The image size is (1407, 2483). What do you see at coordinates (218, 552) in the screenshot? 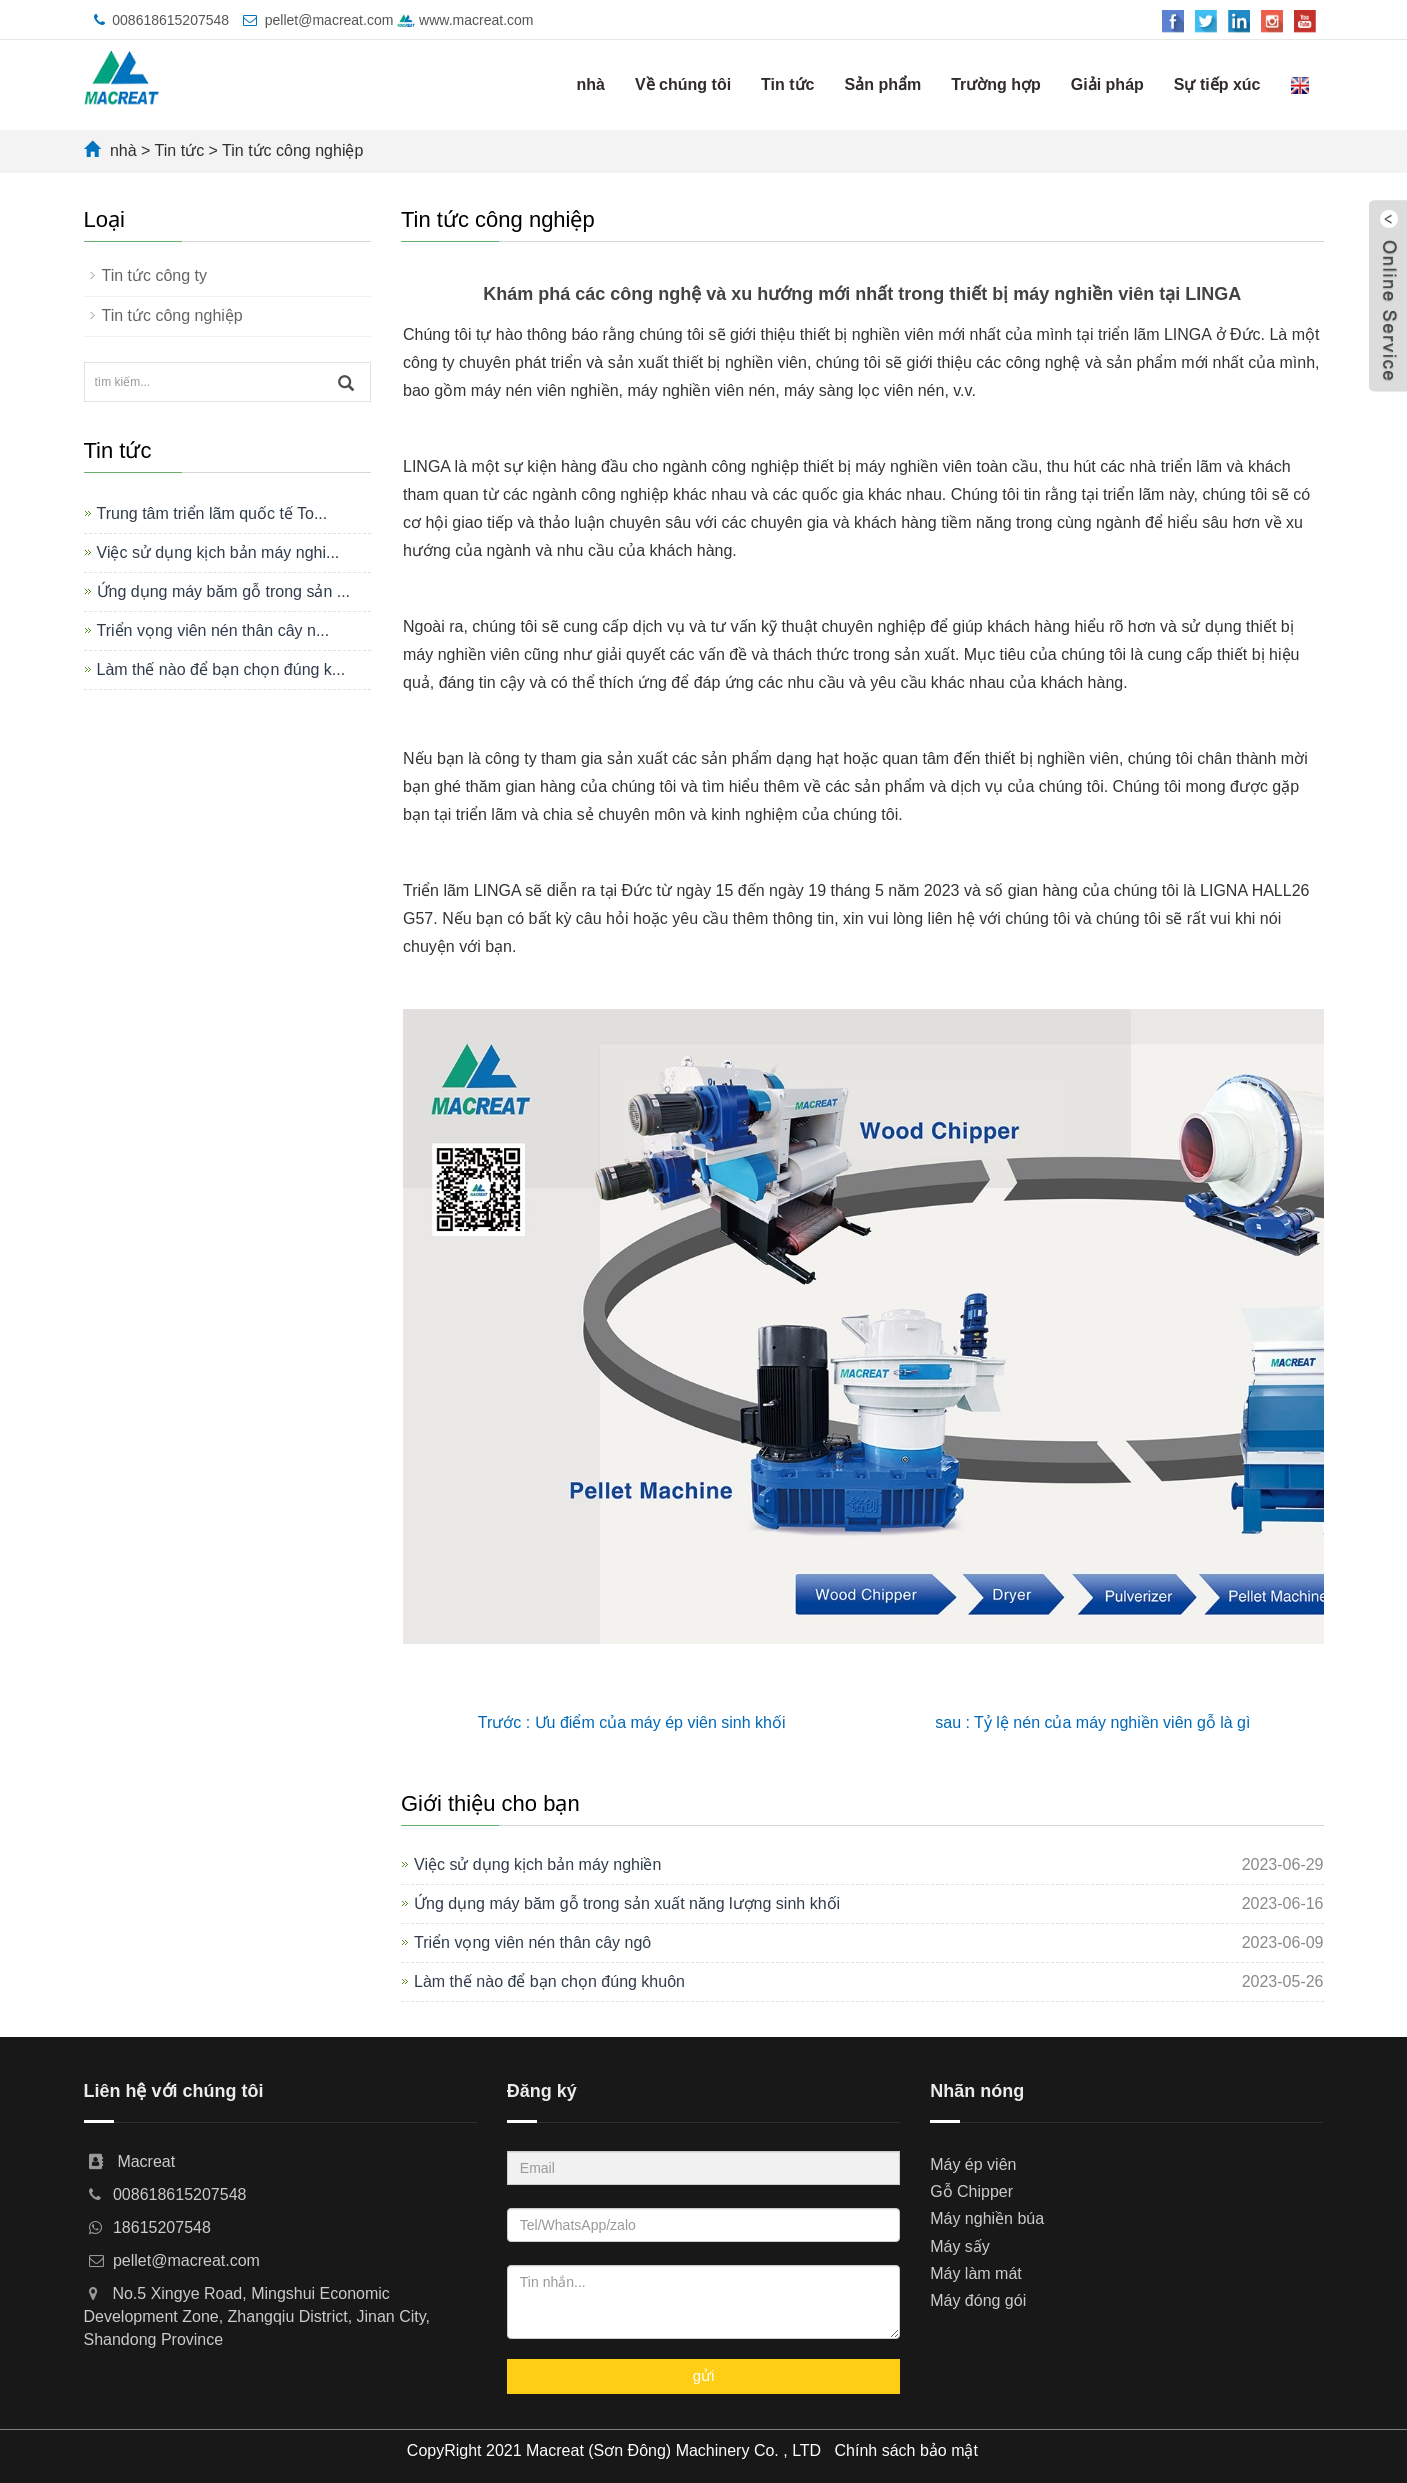
I see `Việc sử dụng kịch bản máy nghi...` at bounding box center [218, 552].